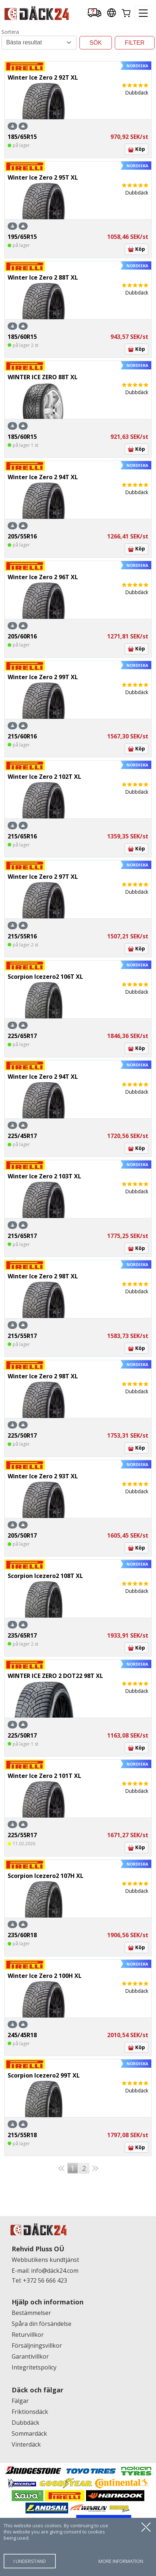  Describe the element at coordinates (111, 13) in the screenshot. I see `[Our international sites]` at that location.